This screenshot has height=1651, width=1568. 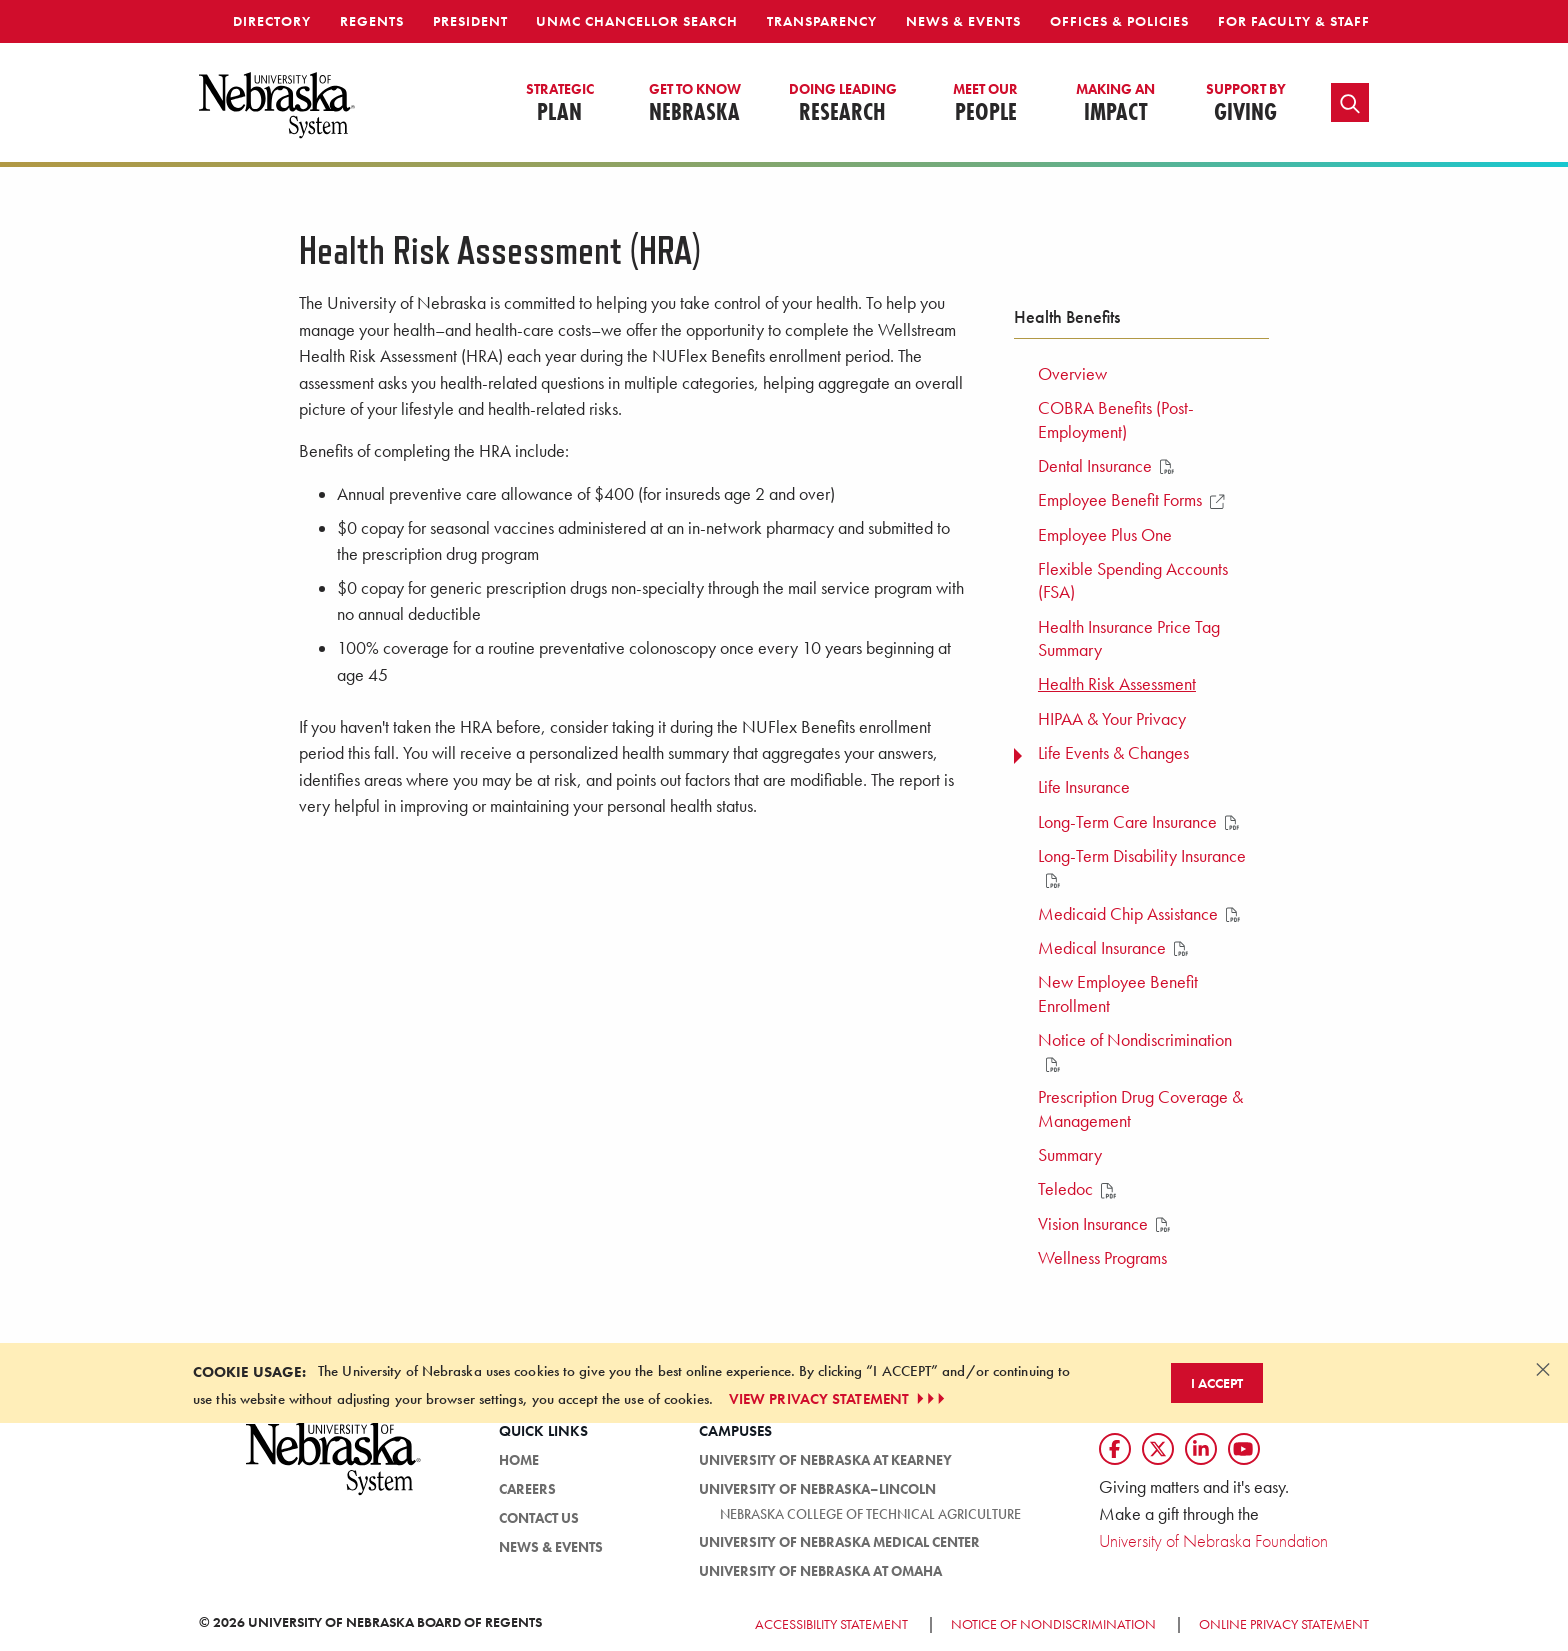 What do you see at coordinates (1294, 21) in the screenshot?
I see `For Faculty & Staff` at bounding box center [1294, 21].